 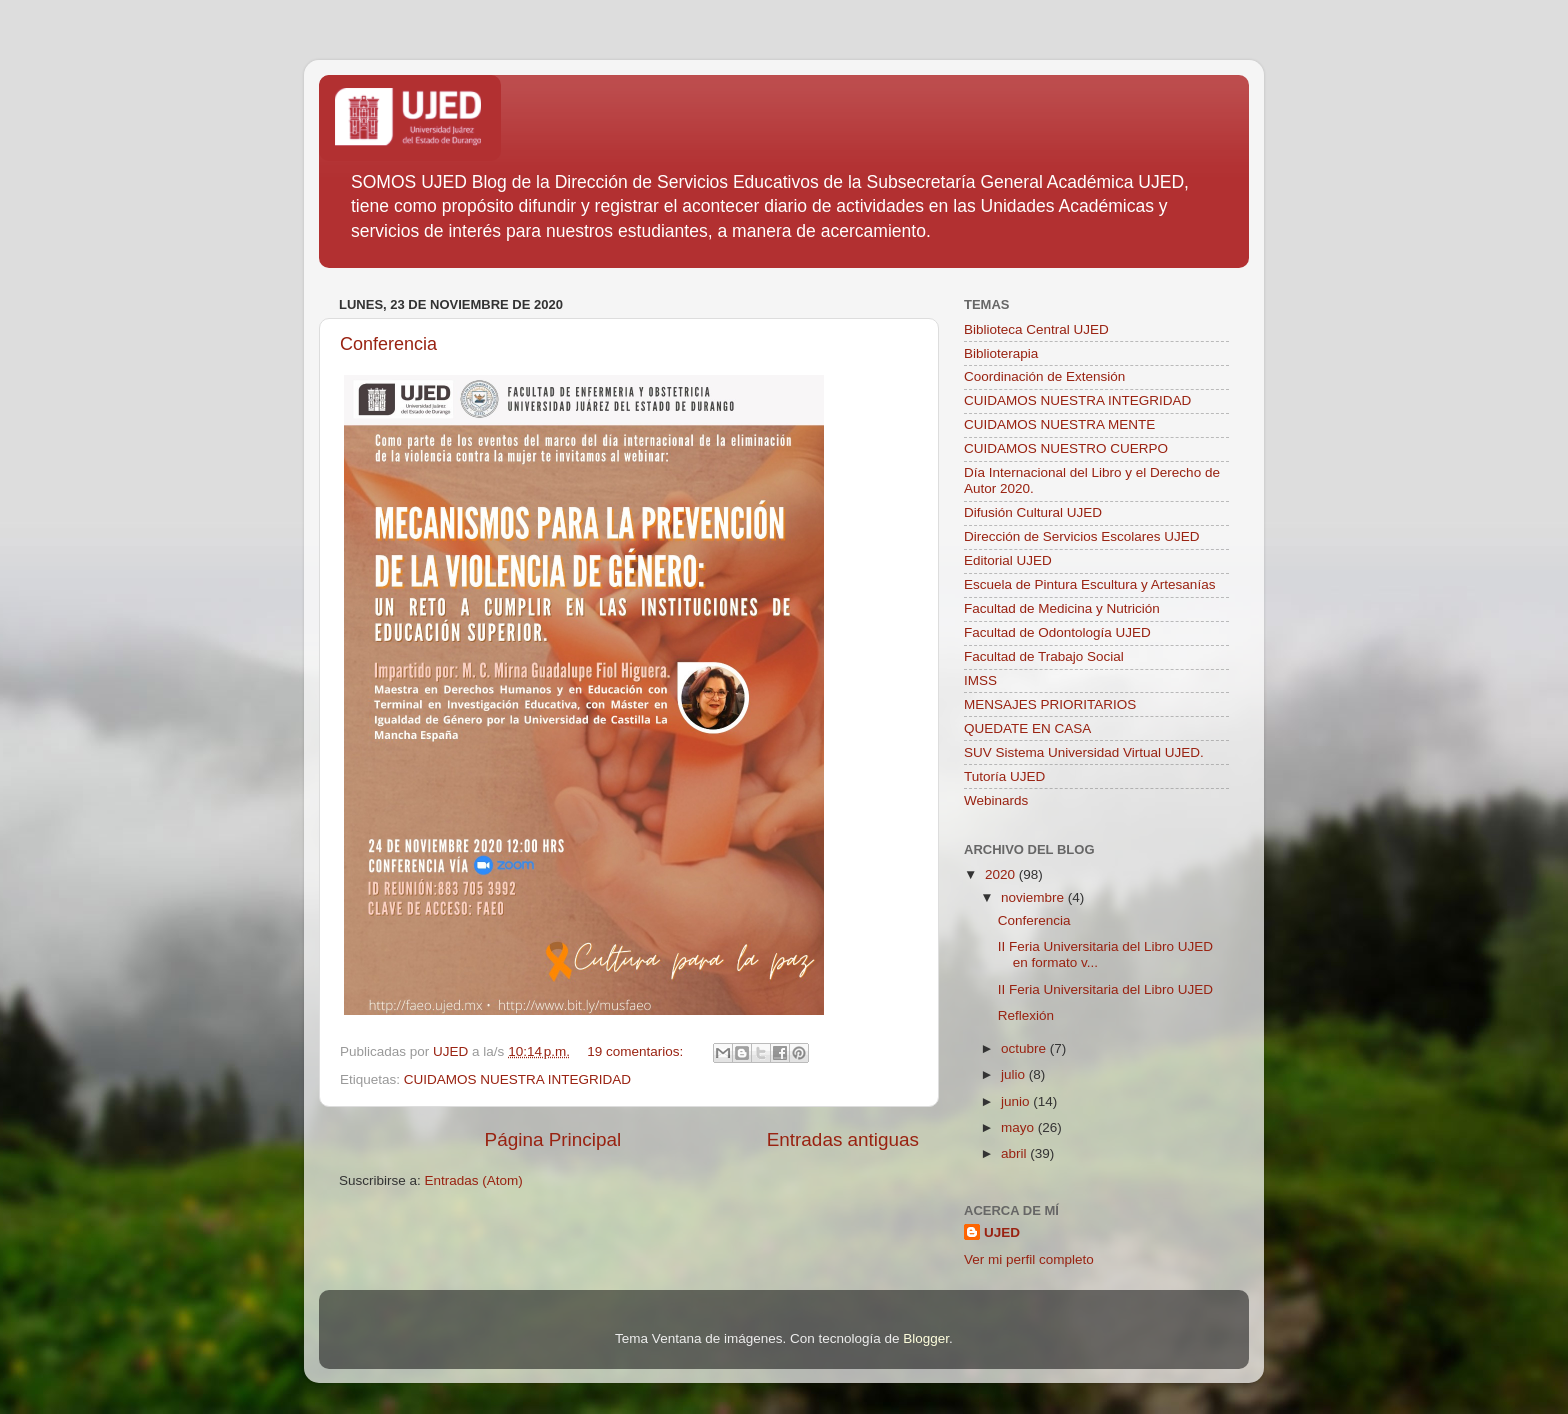 I want to click on Ver mi perfil completo, so click(x=1029, y=1259).